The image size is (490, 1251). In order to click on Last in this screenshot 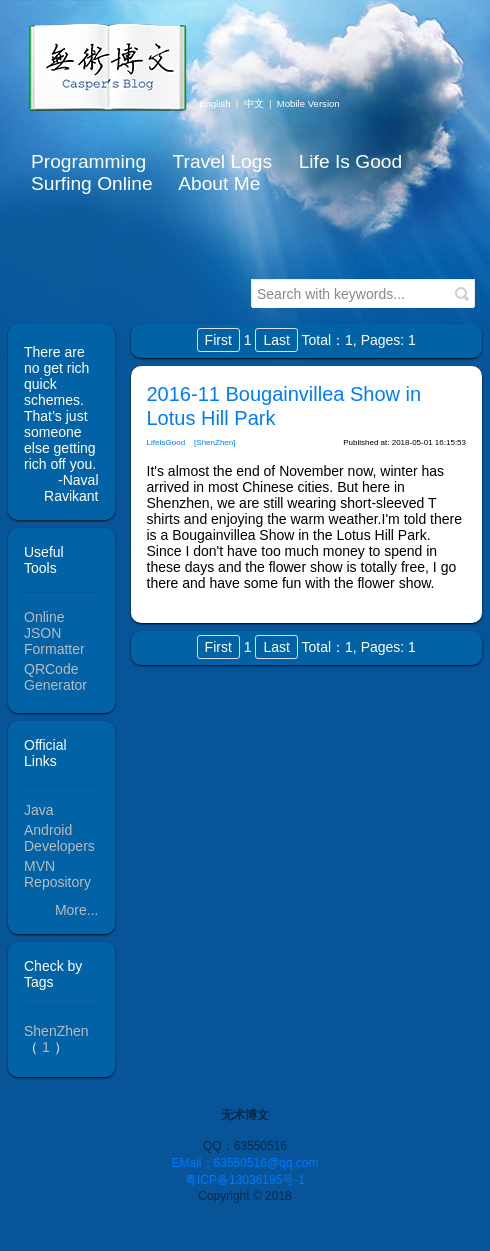, I will do `click(276, 340)`.